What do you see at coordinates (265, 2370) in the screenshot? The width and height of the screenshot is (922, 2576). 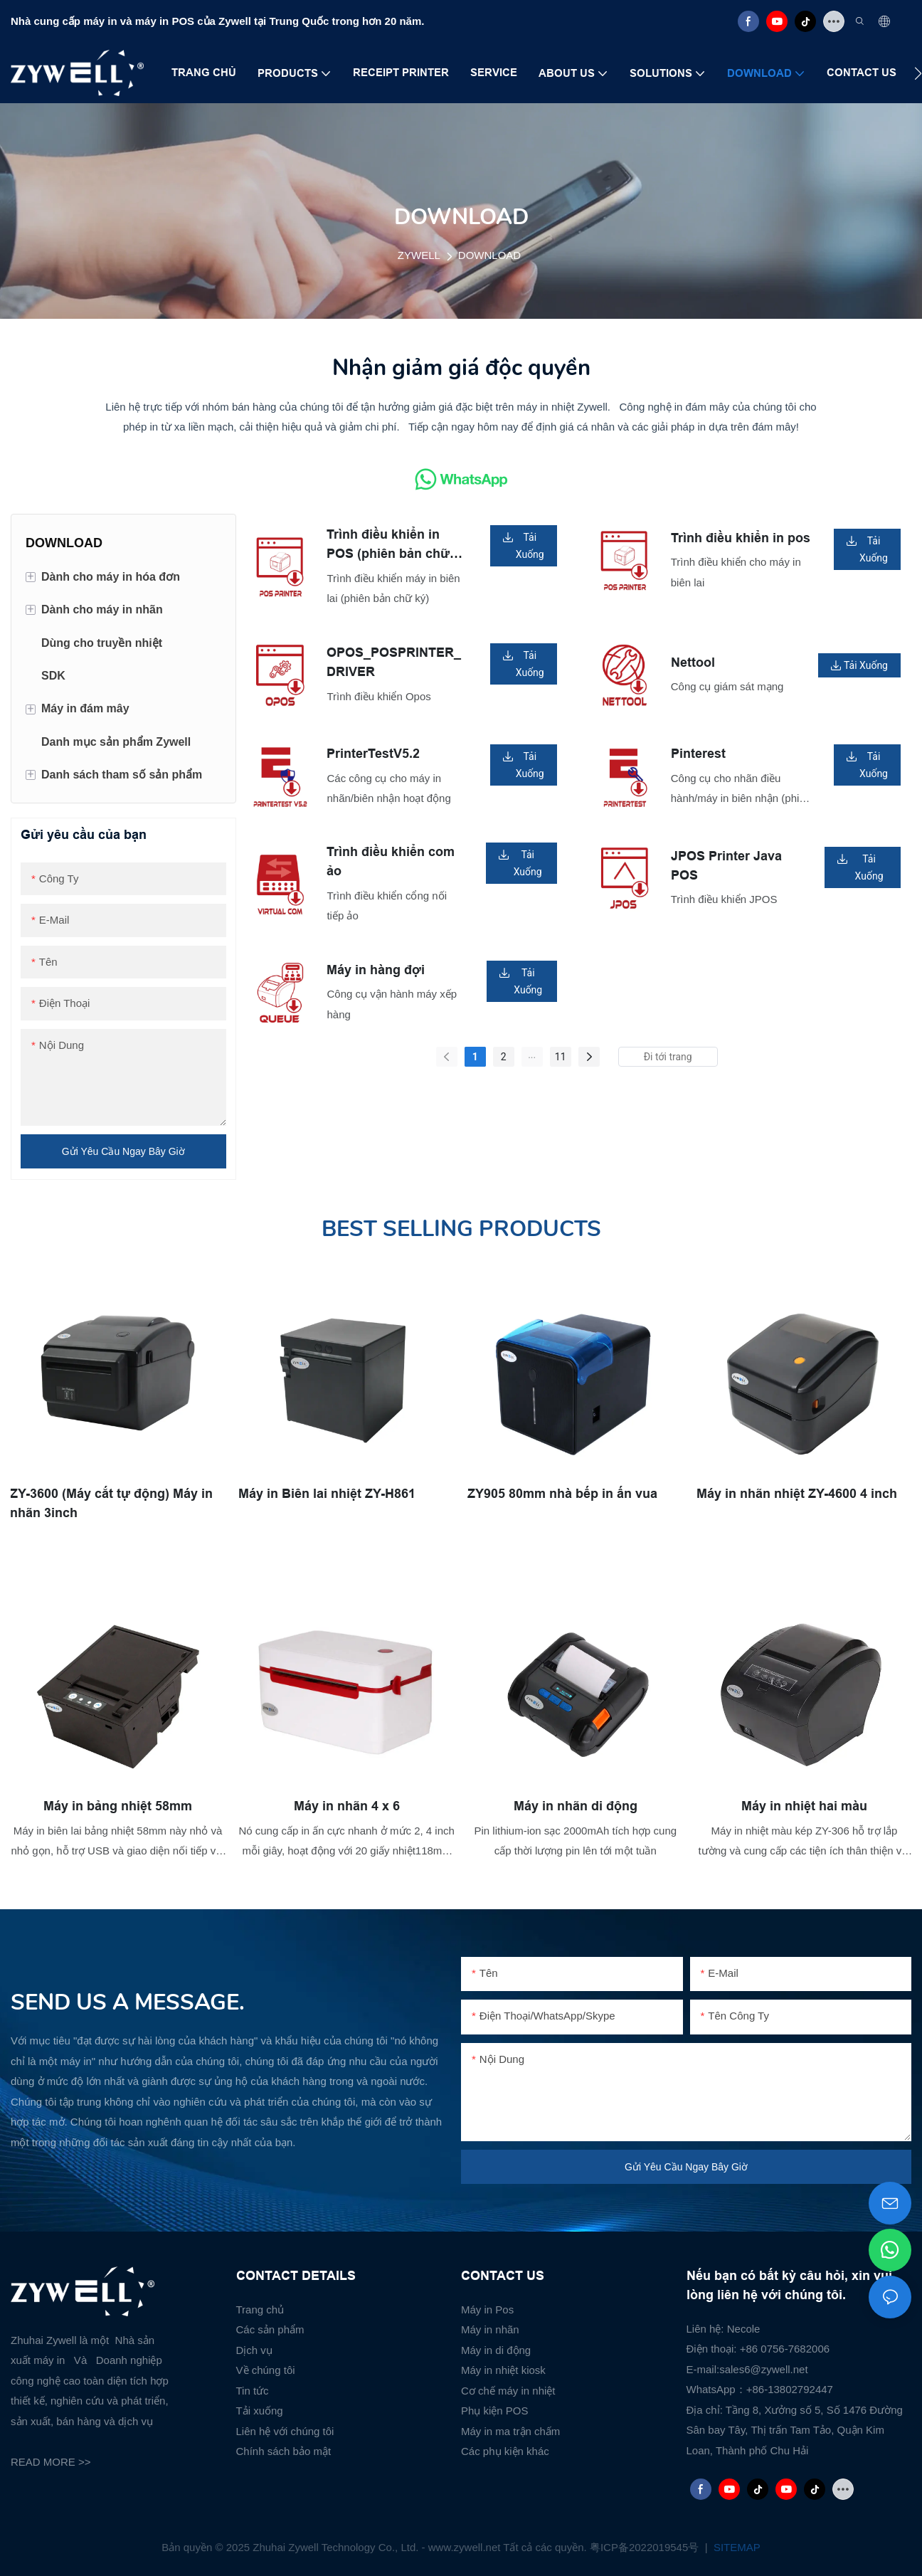 I see `Về chúng tôi` at bounding box center [265, 2370].